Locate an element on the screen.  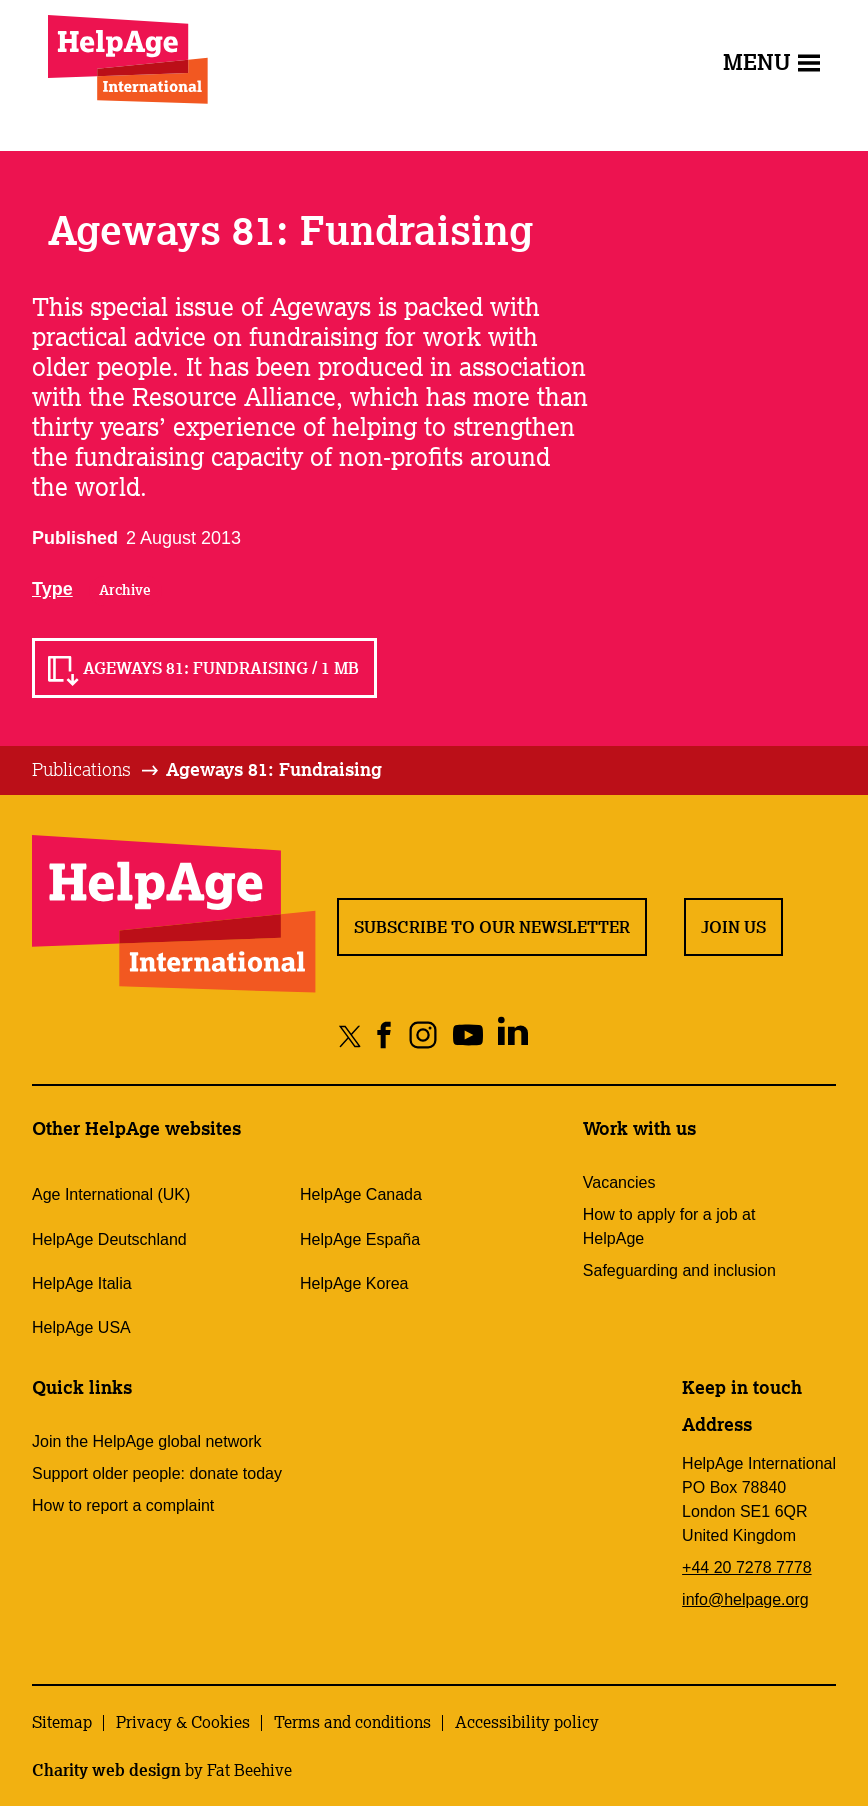
Ageways 81: Fundraising is located at coordinates (274, 769).